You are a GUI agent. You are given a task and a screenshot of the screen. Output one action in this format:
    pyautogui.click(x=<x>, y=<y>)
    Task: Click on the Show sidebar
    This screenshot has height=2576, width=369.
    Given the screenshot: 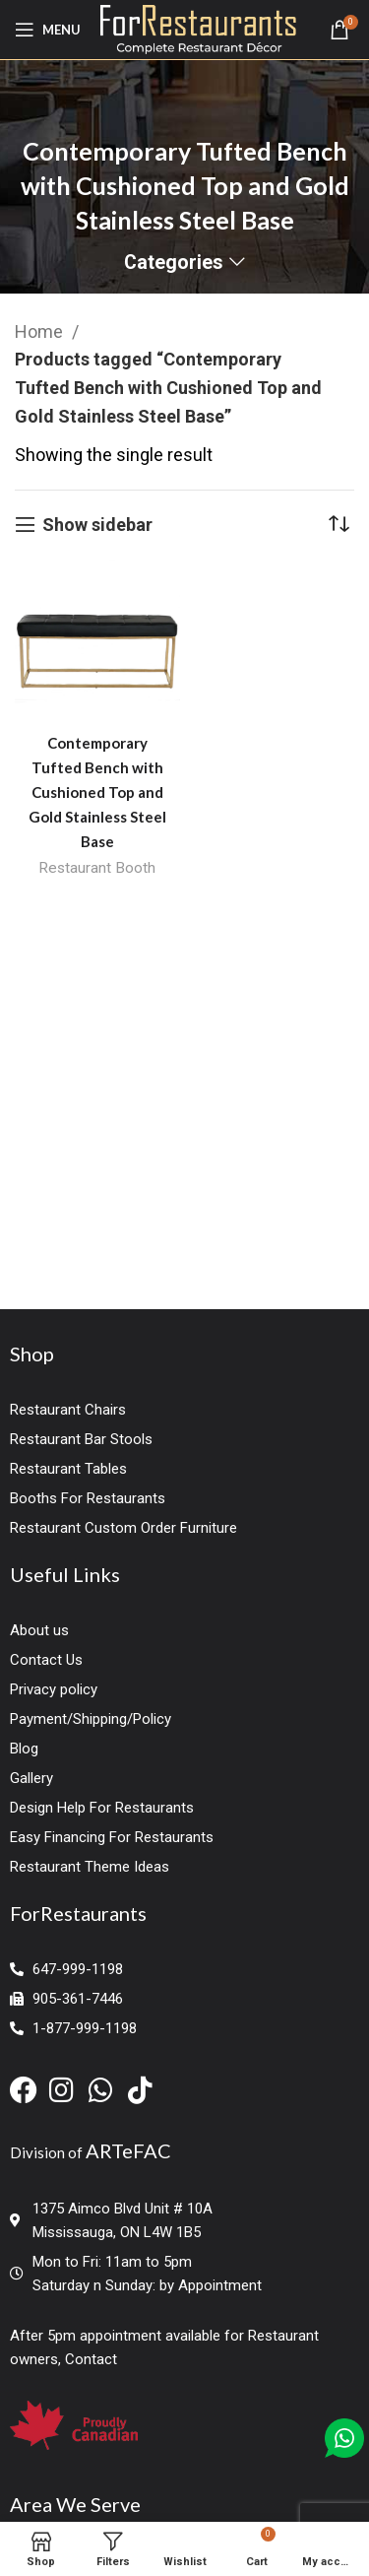 What is the action you would take?
    pyautogui.click(x=97, y=524)
    